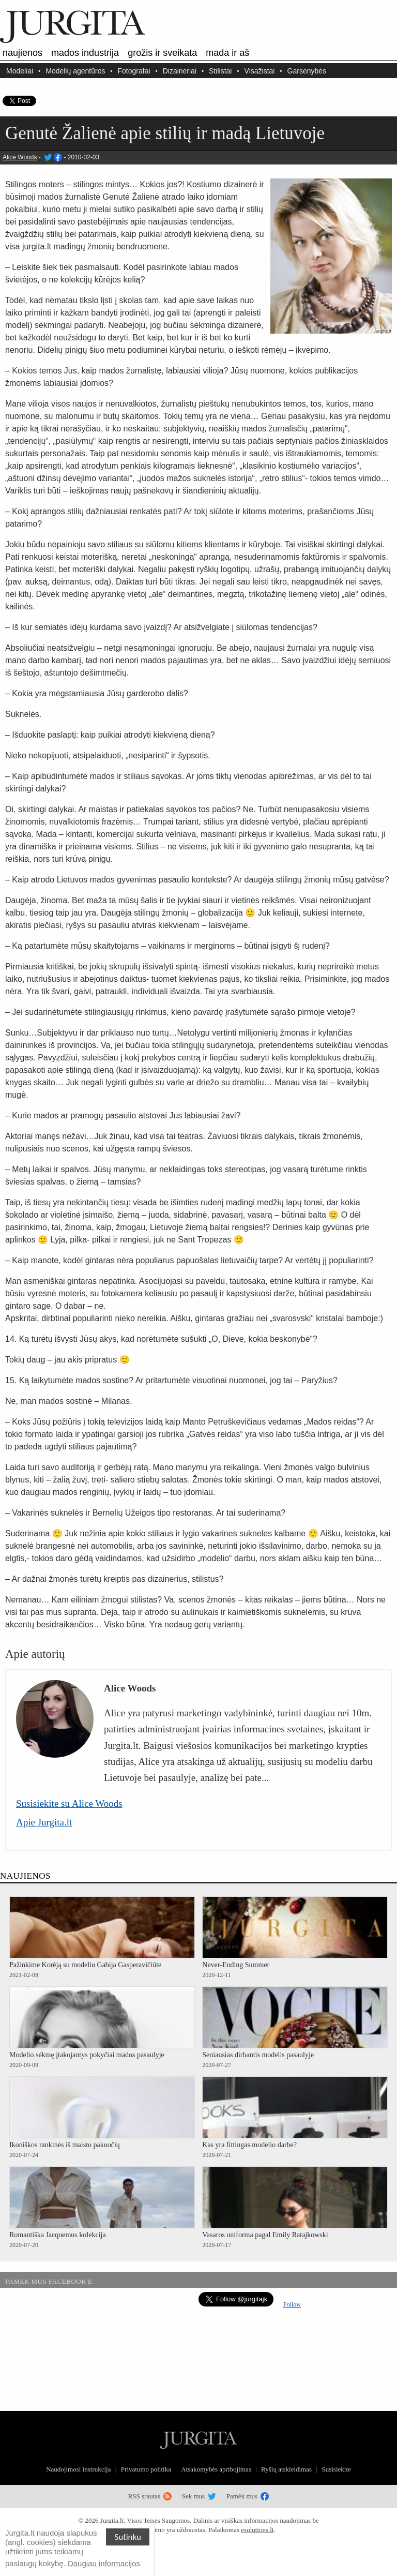  I want to click on Naujienos, so click(22, 53).